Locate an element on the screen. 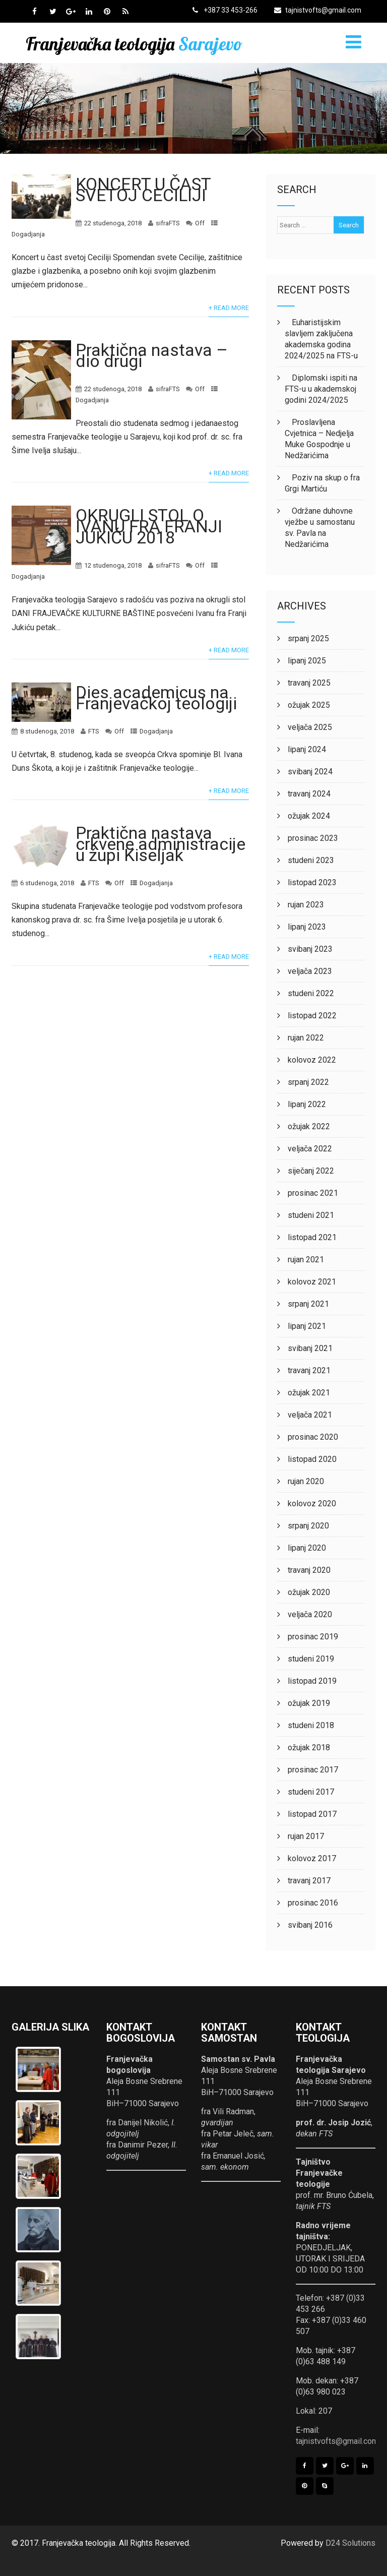 Image resolution: width=387 pixels, height=2576 pixels. 12 studenoga, 2018 is located at coordinates (113, 565).